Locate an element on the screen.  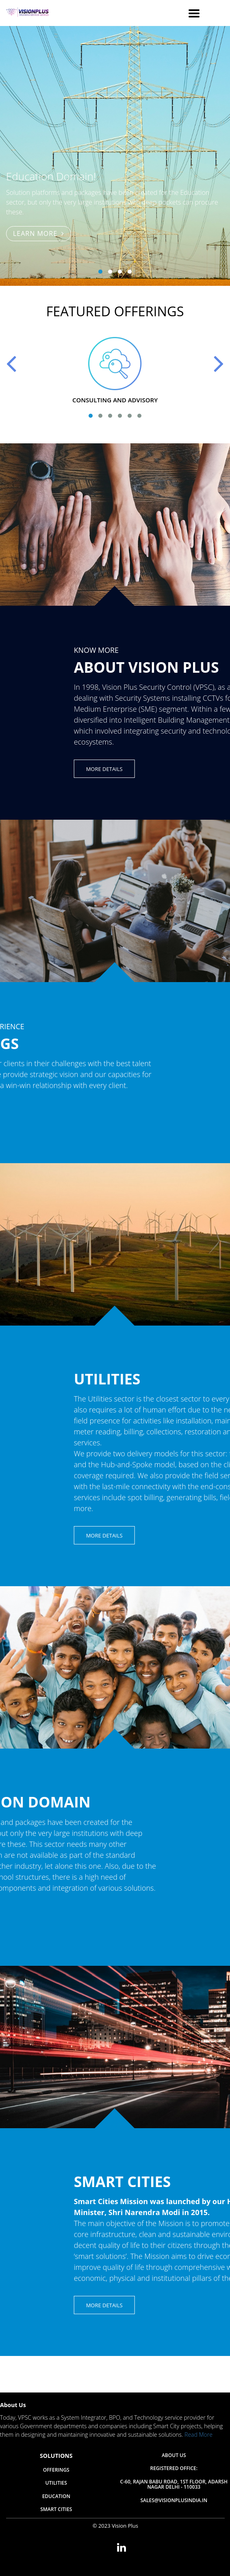
[button] is located at coordinates (100, 272).